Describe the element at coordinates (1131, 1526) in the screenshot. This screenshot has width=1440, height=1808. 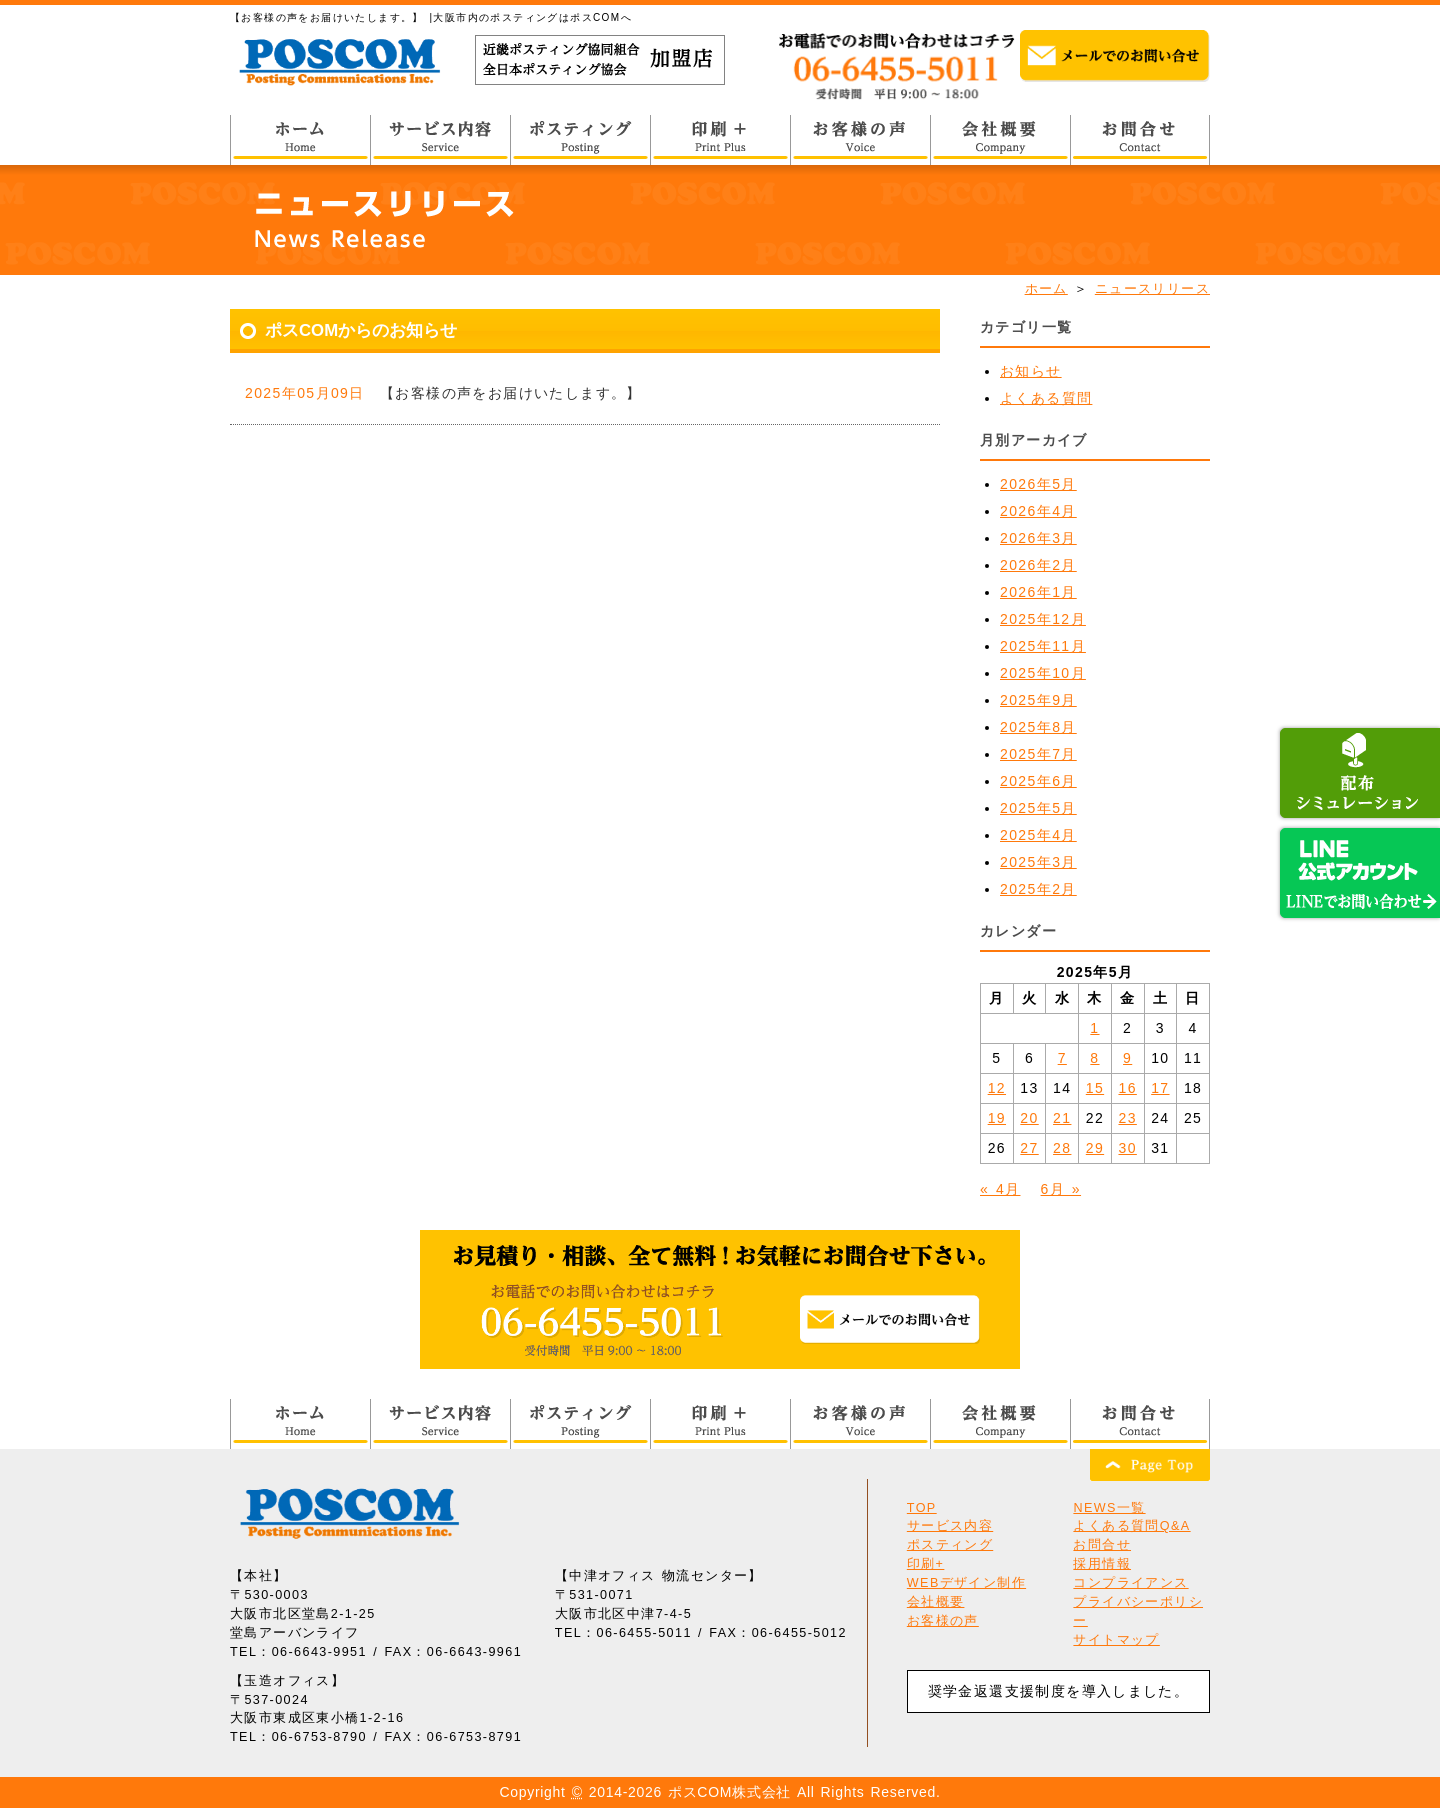
I see `よくある質問Q&A` at that location.